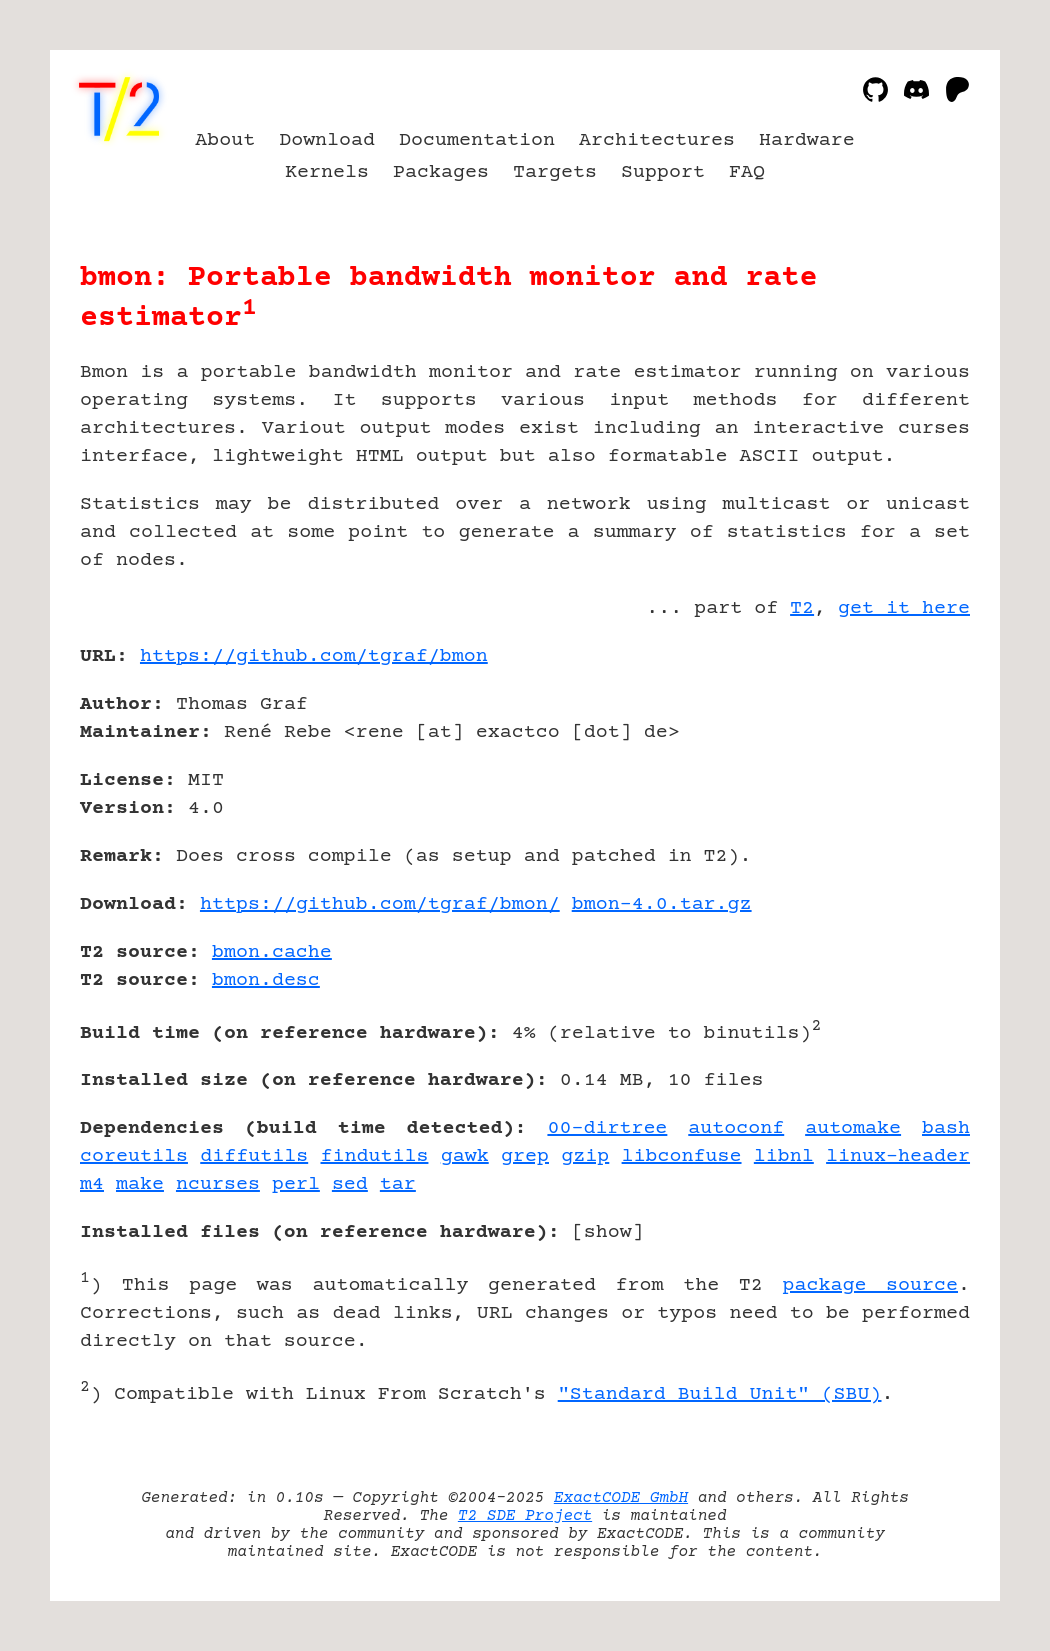  I want to click on Targets, so click(555, 172).